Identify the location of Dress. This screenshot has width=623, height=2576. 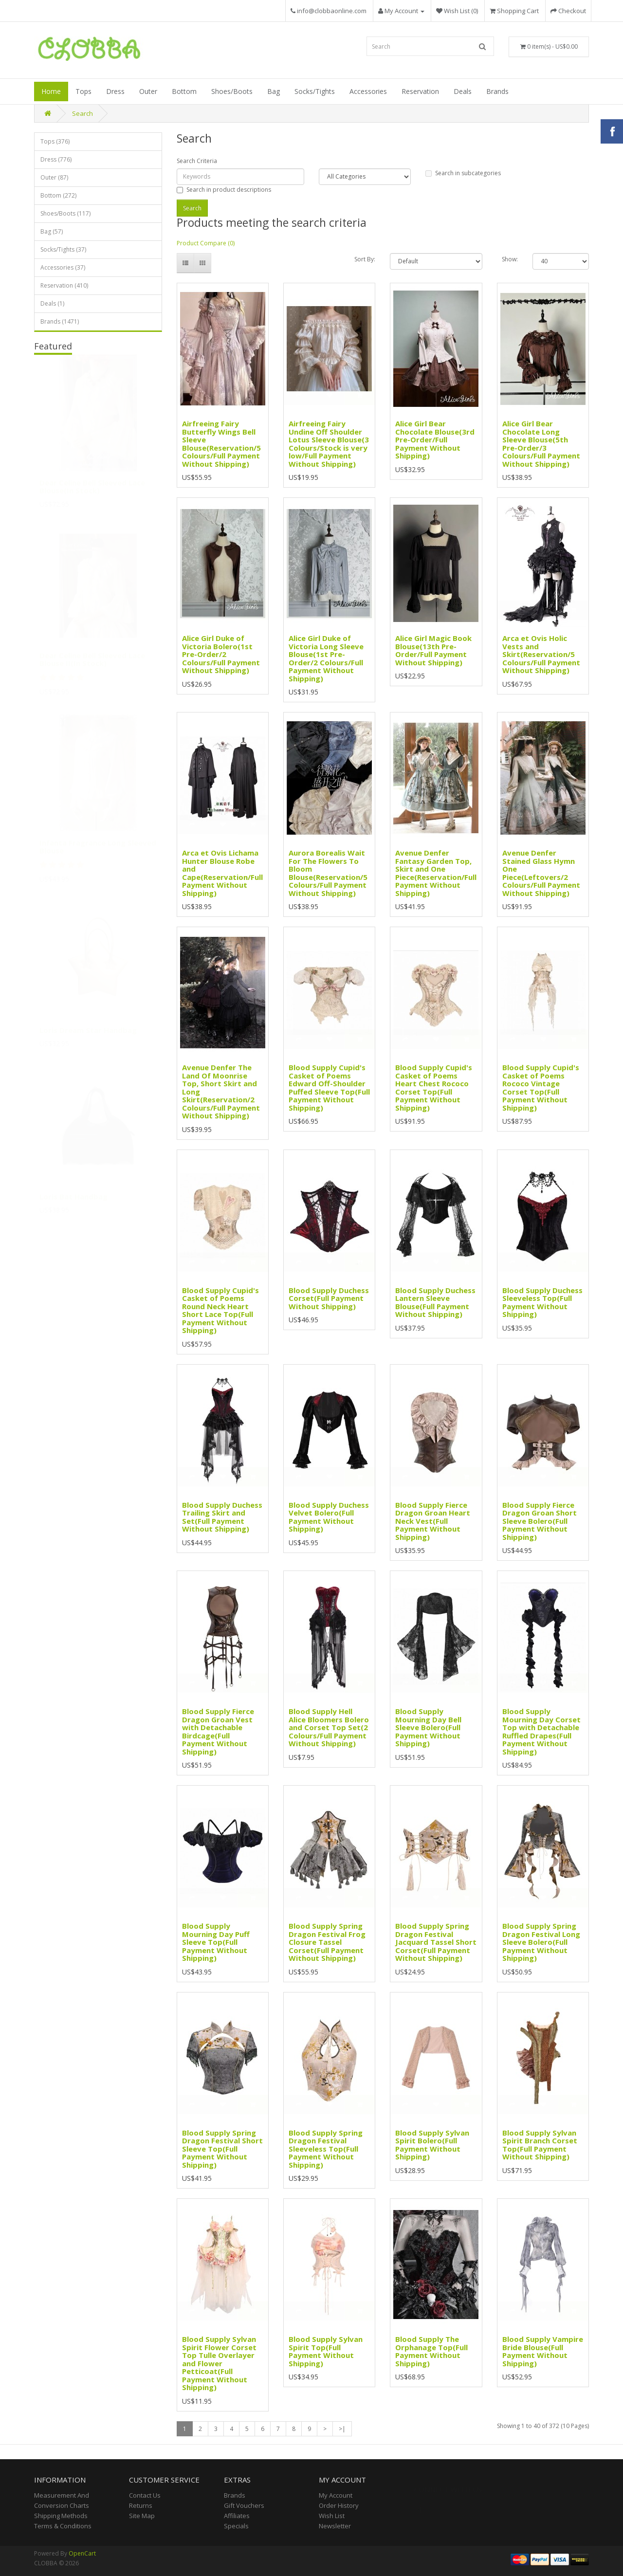
(115, 91).